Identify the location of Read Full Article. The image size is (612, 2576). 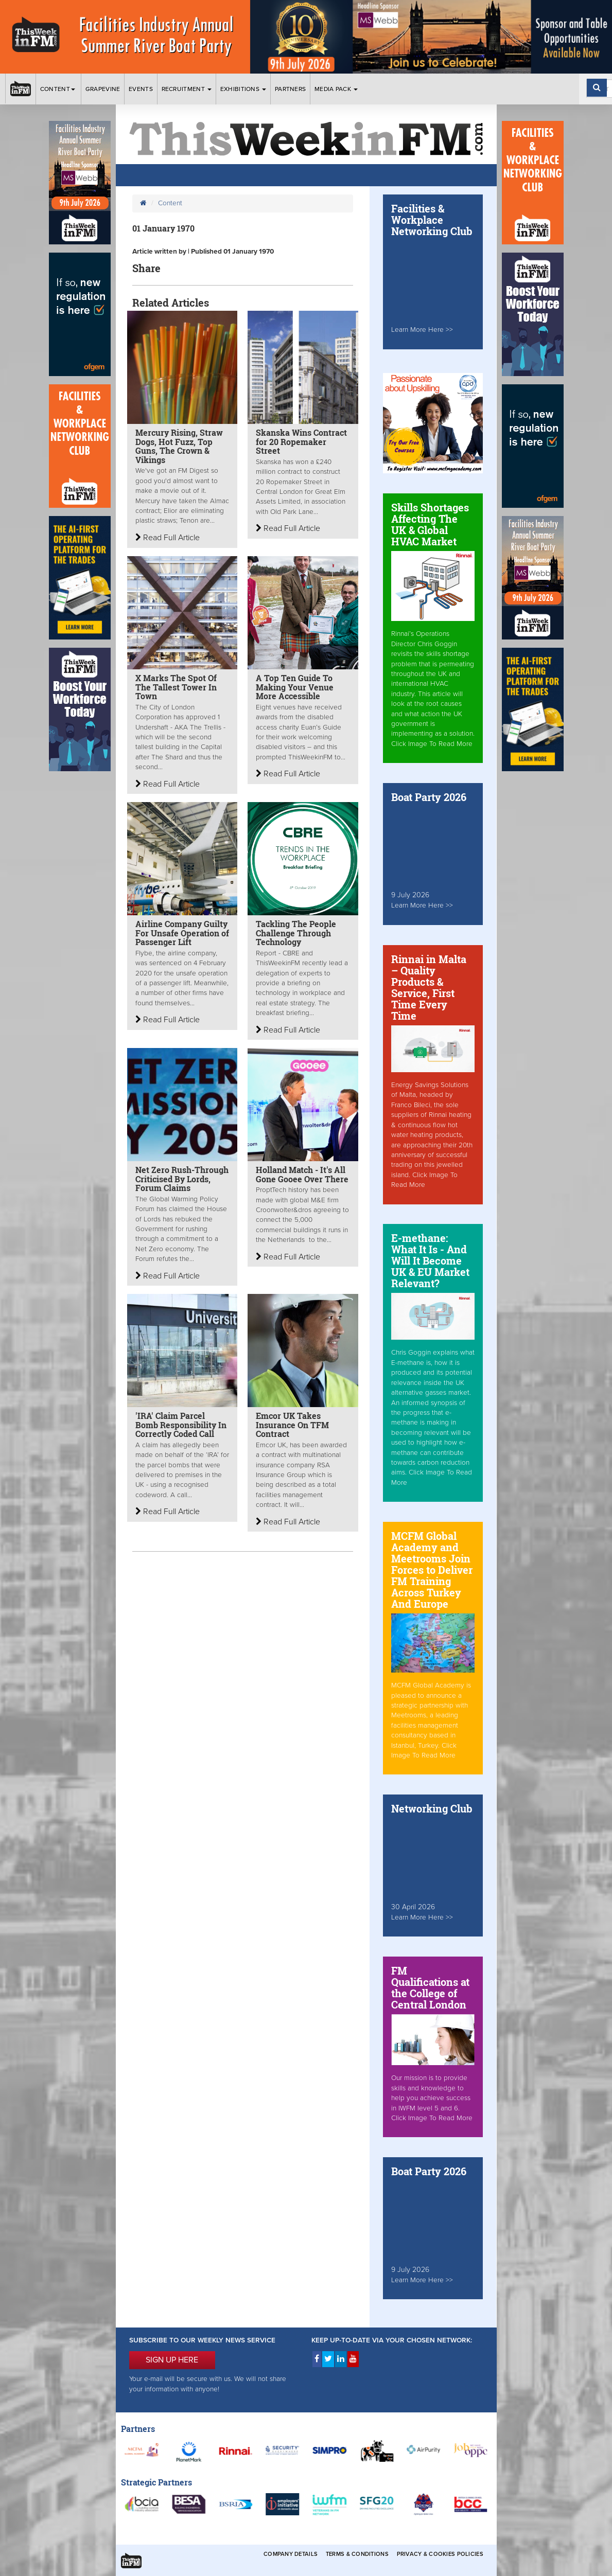
(167, 537).